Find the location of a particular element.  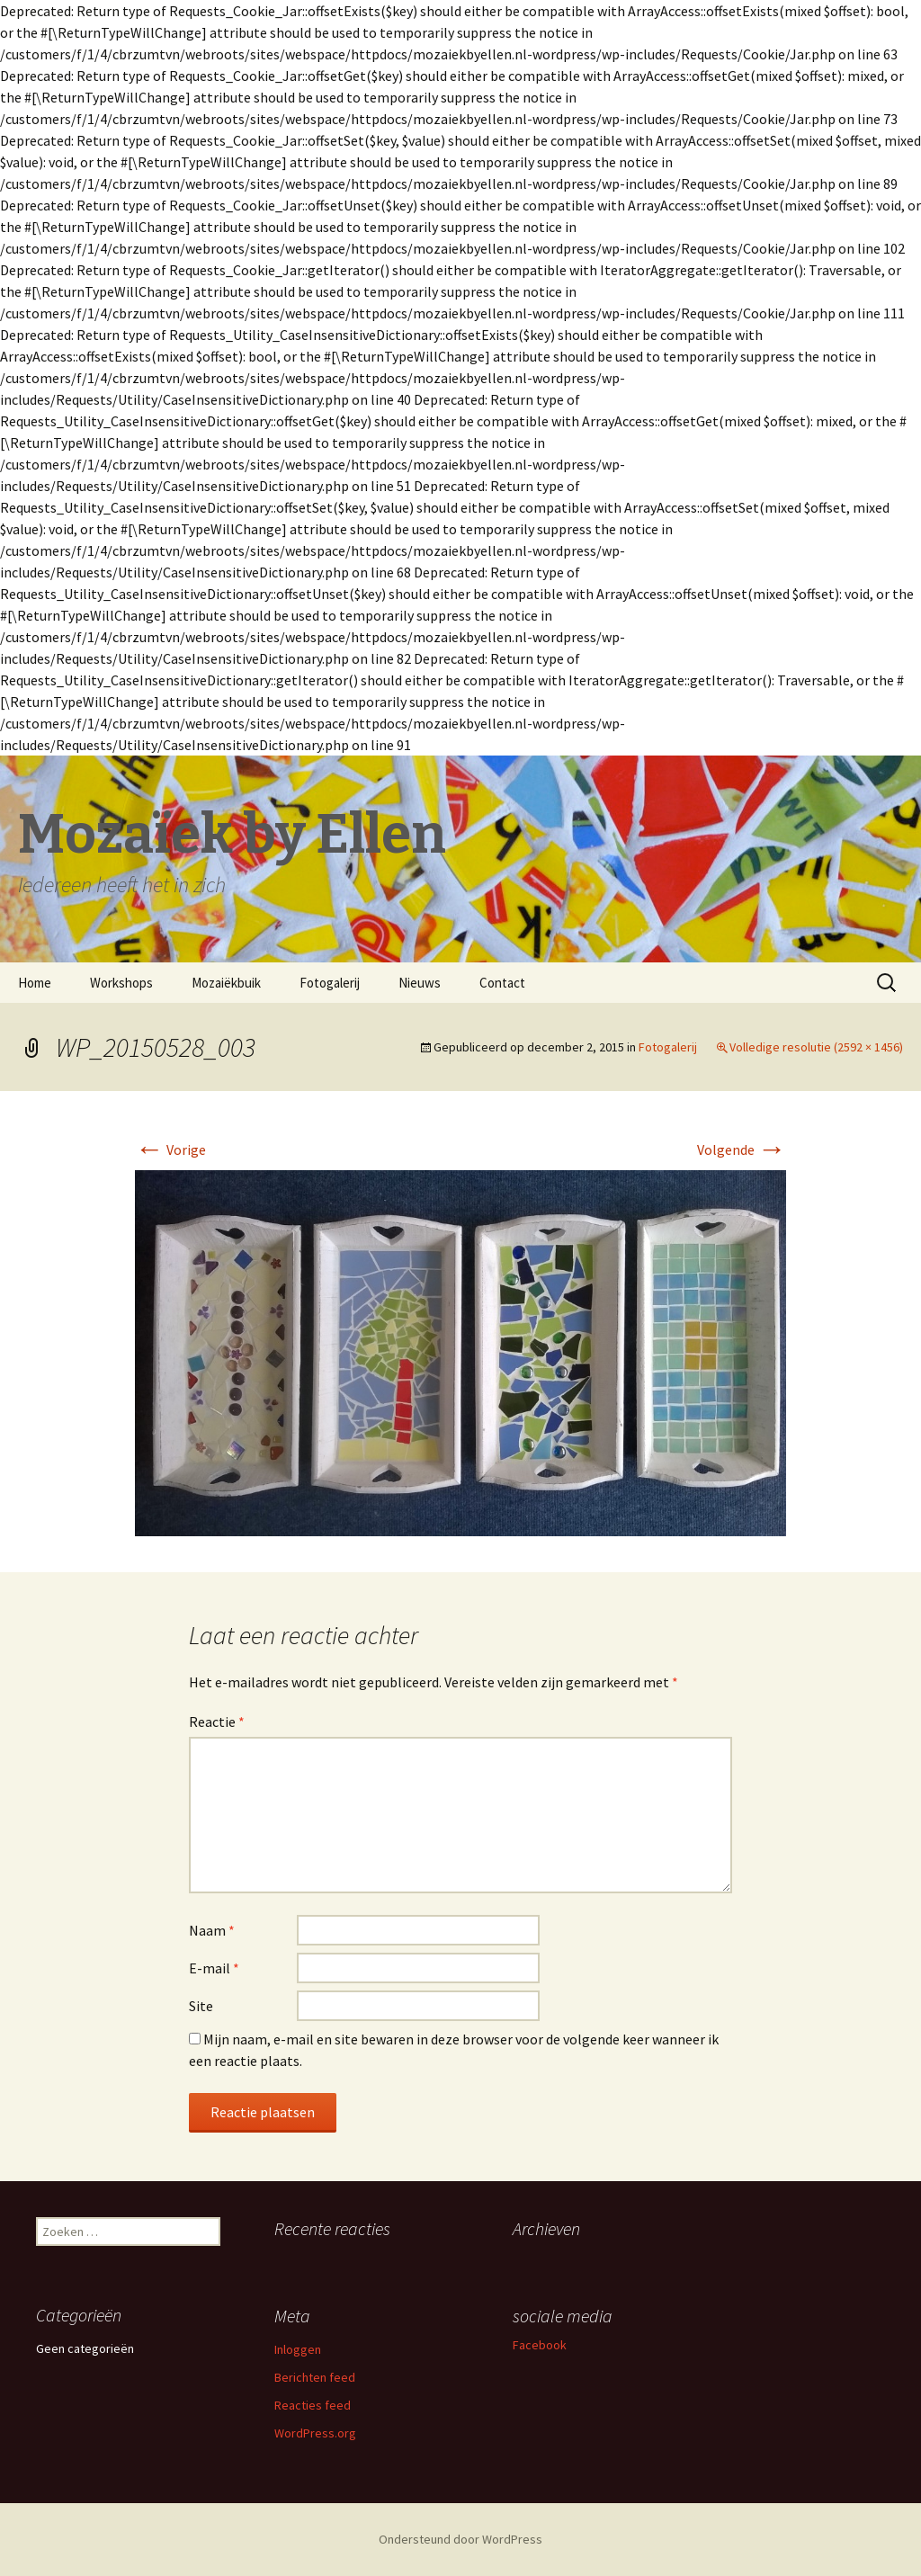

Contact is located at coordinates (502, 982).